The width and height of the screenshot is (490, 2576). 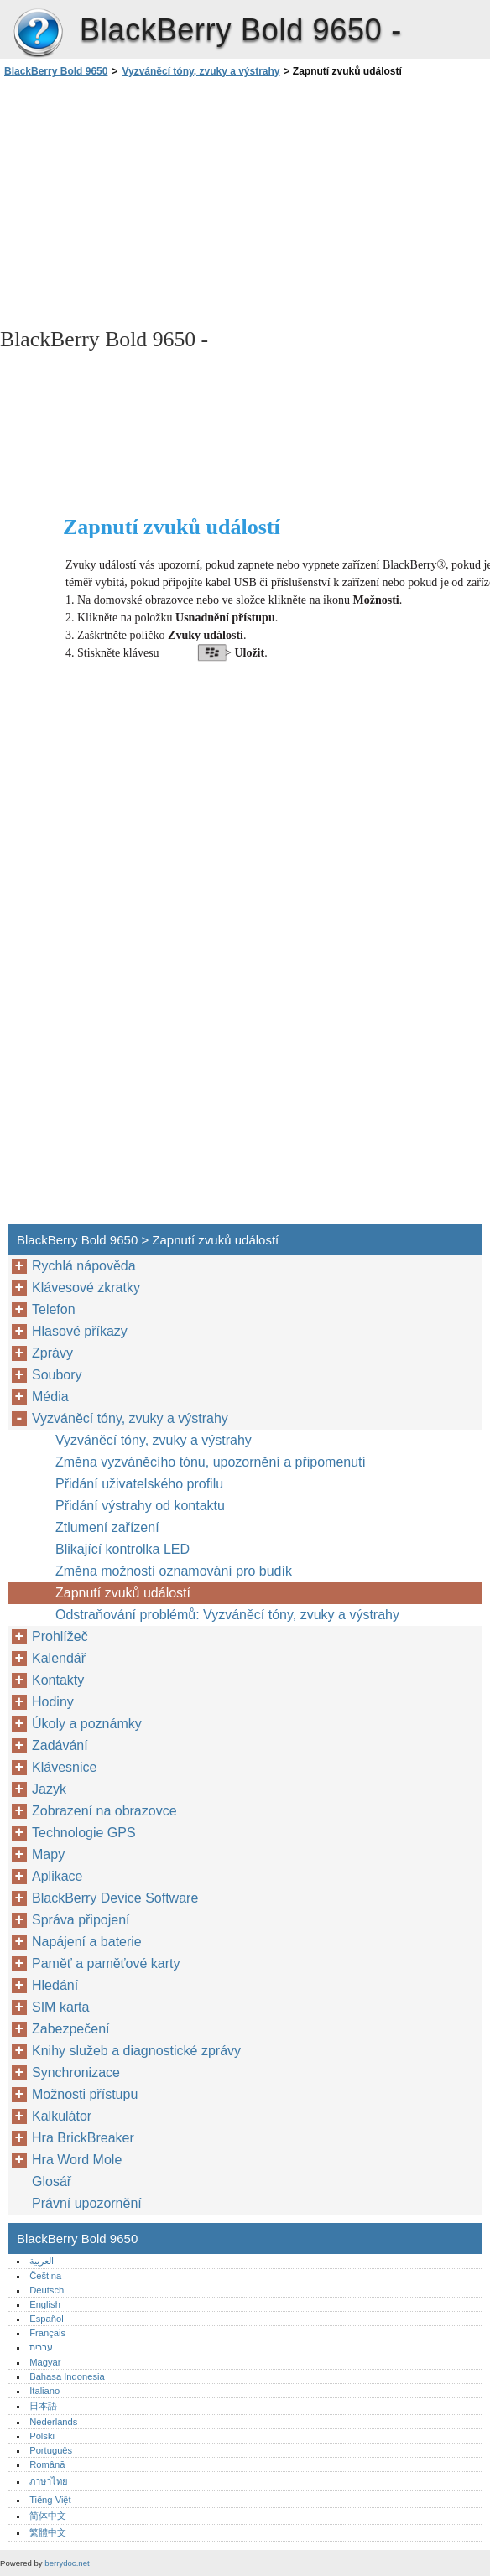 What do you see at coordinates (106, 1963) in the screenshot?
I see `Paměť a paměťové karty` at bounding box center [106, 1963].